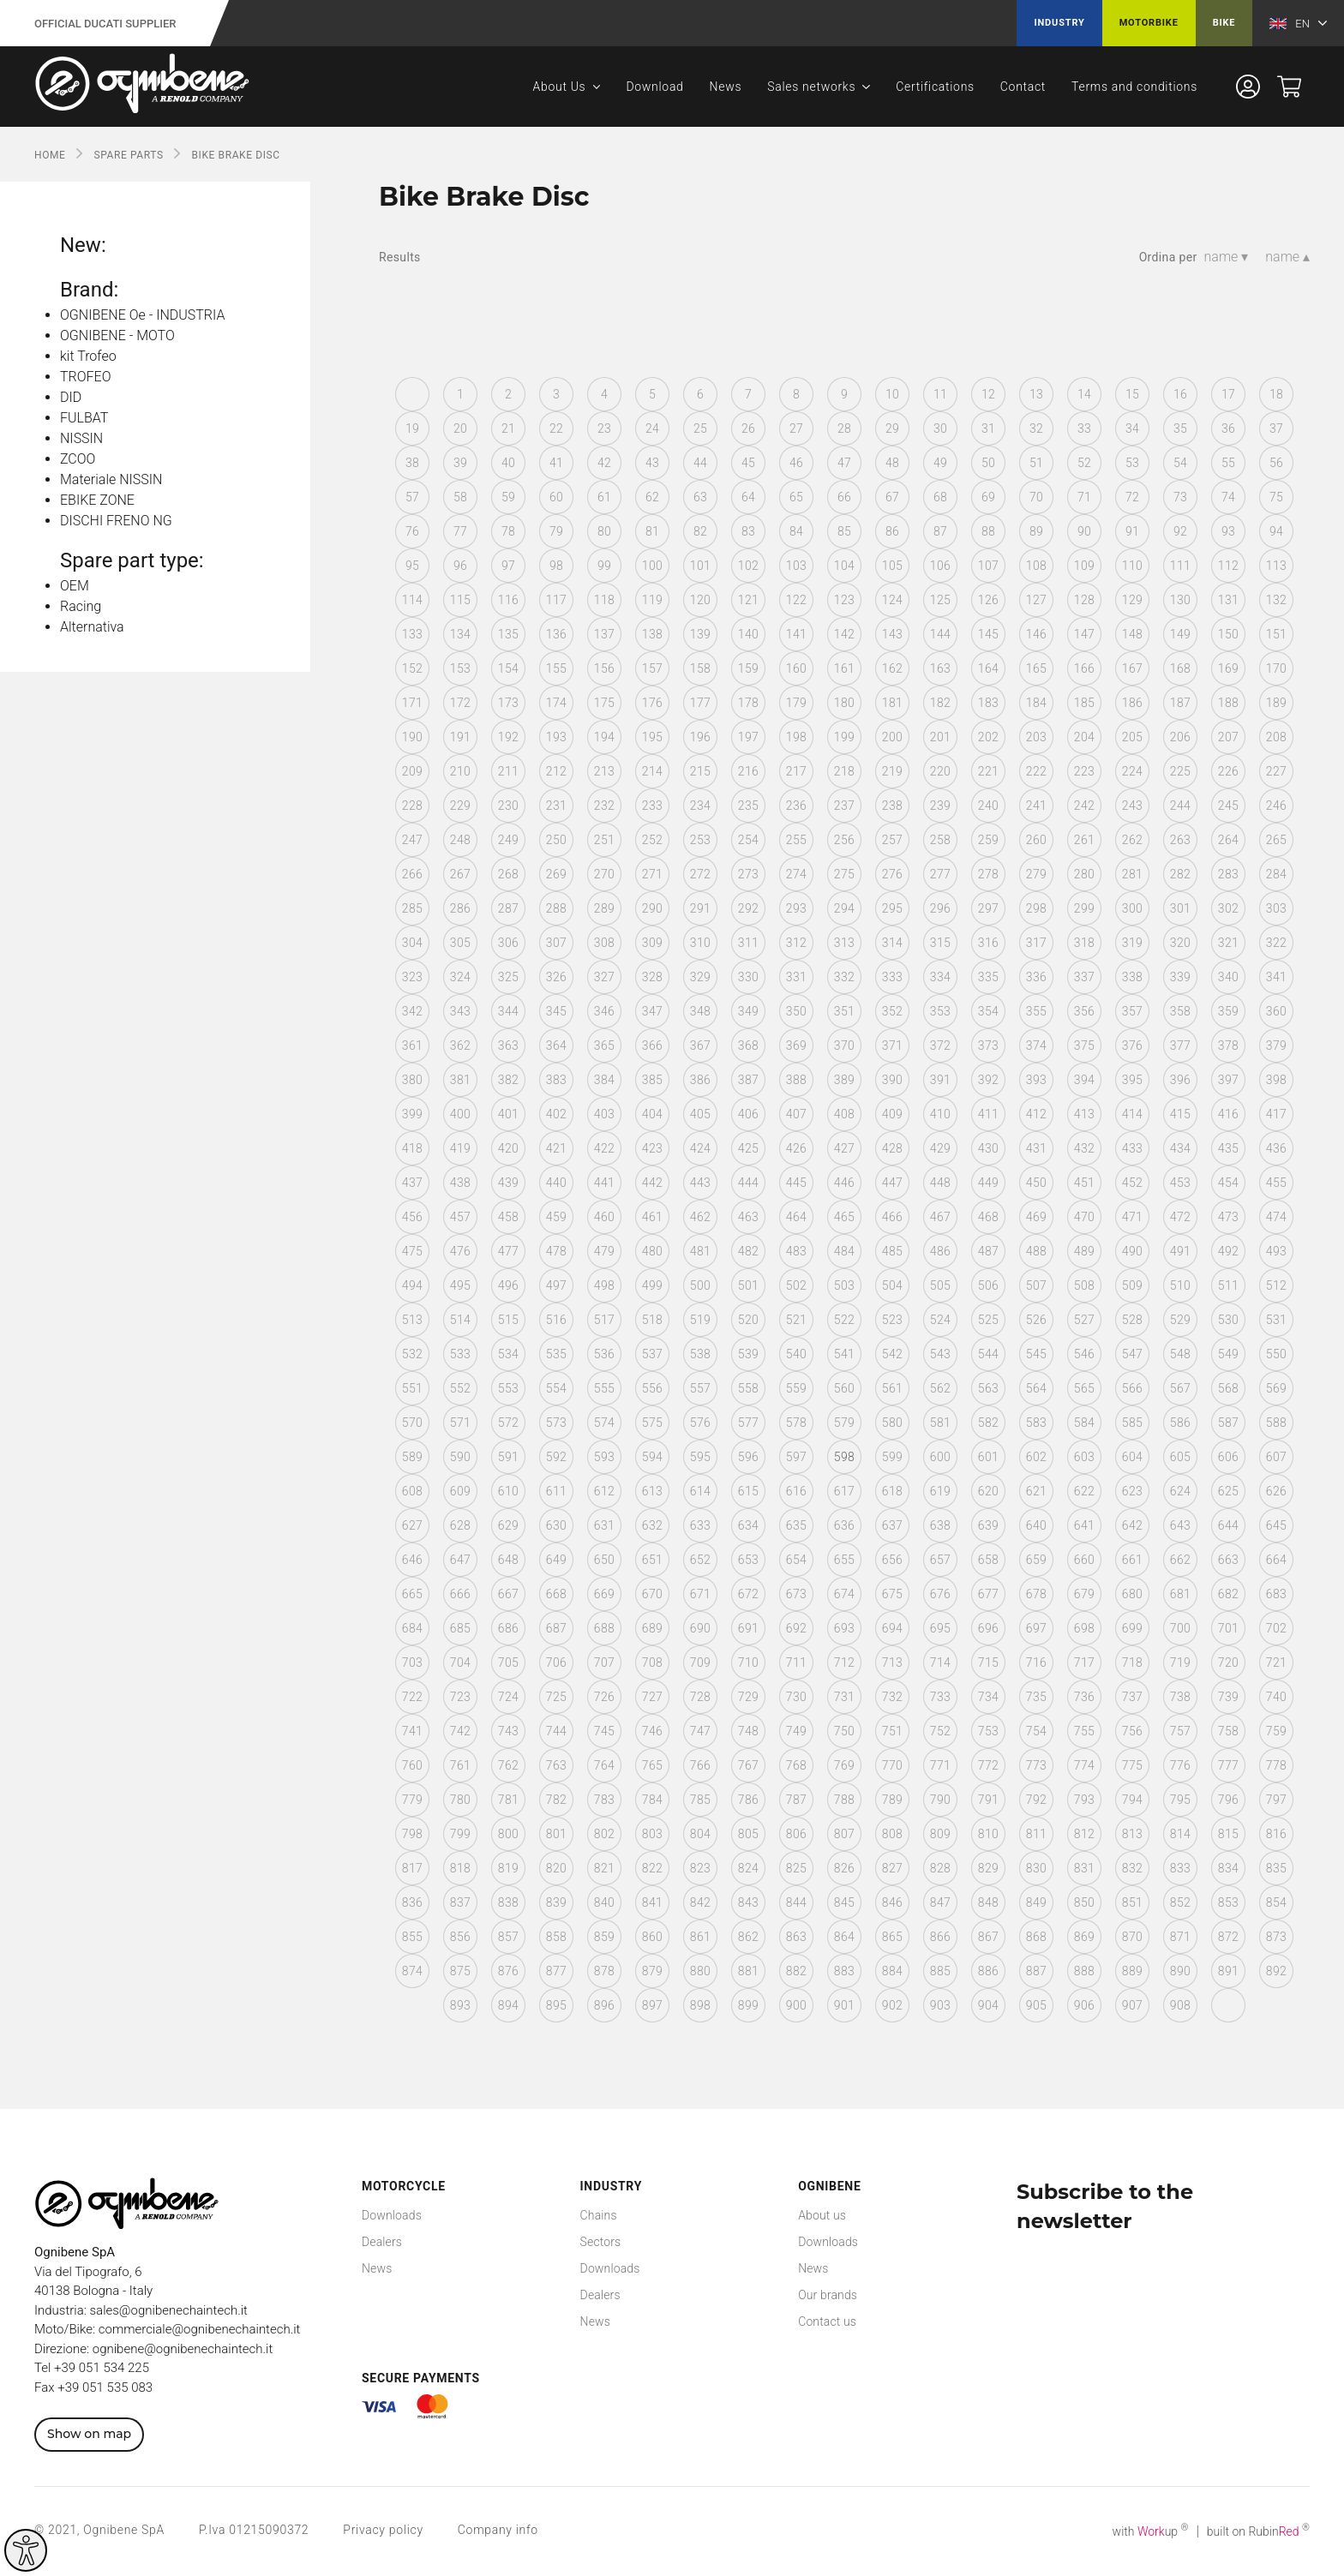 Image resolution: width=1344 pixels, height=2576 pixels. Describe the element at coordinates (604, 463) in the screenshot. I see `42` at that location.